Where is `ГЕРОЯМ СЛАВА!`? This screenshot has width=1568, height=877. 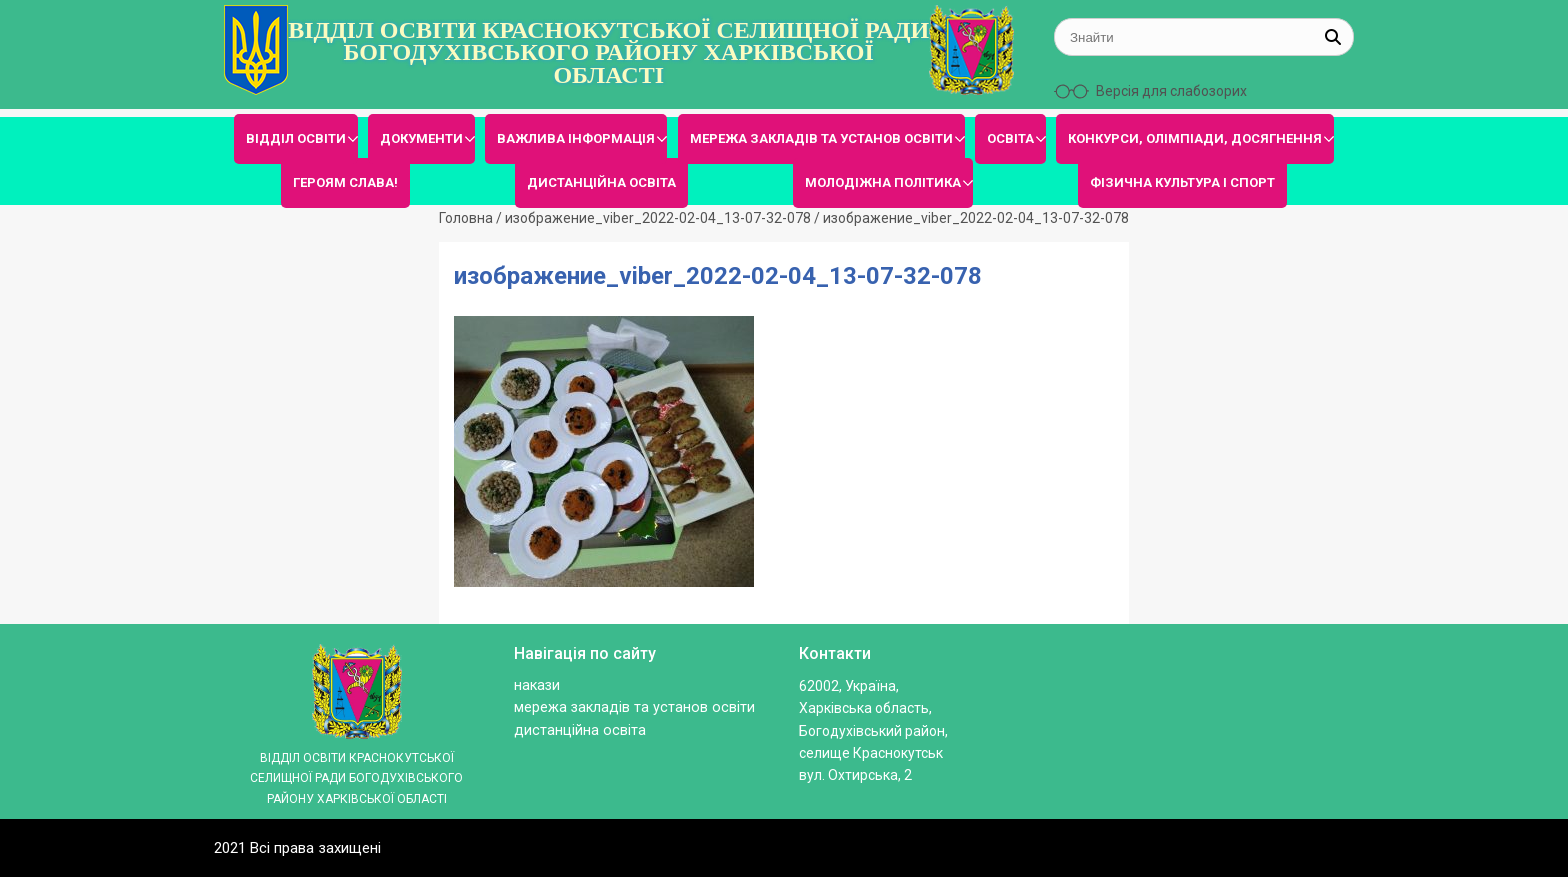
ГЕРОЯМ СЛАВА! is located at coordinates (345, 182).